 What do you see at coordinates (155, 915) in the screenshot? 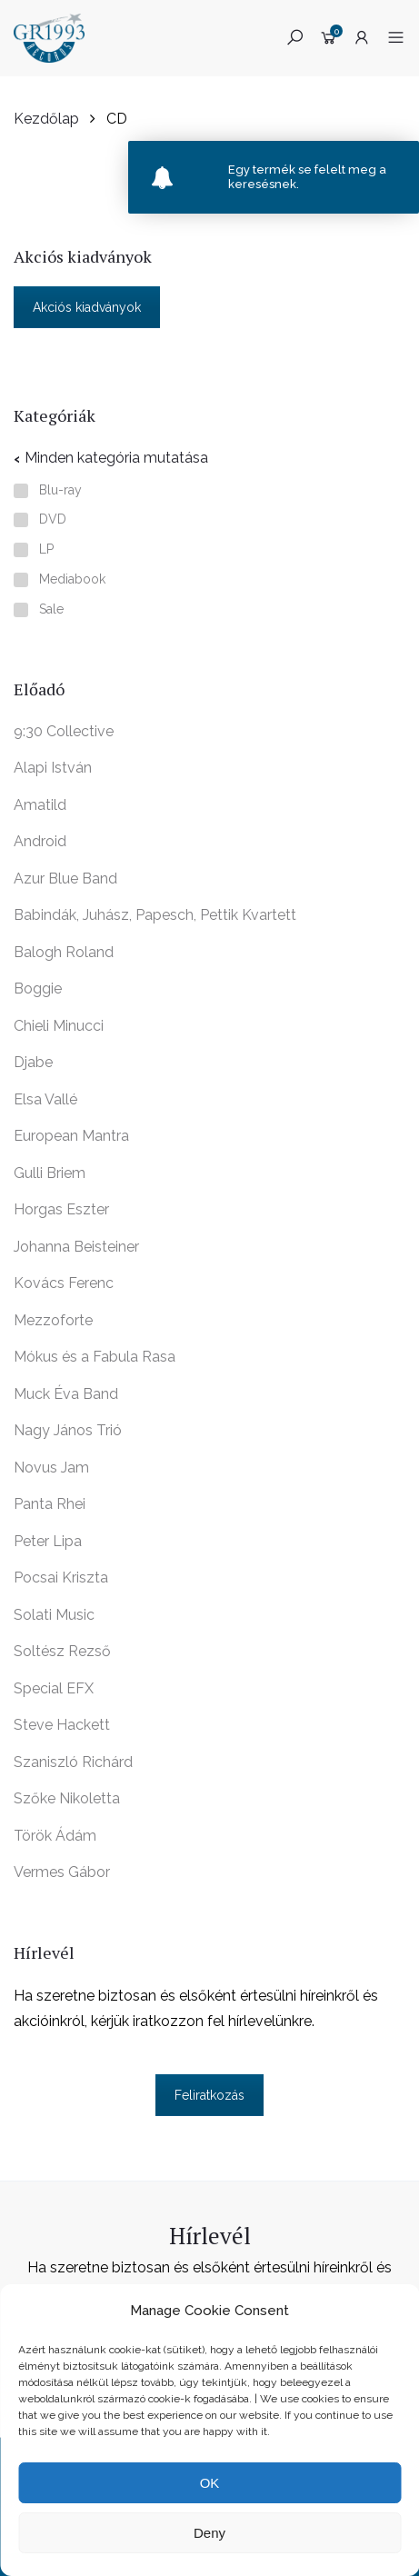
I see `Babindák, Juhász, Papesch, Pettik Kvartett` at bounding box center [155, 915].